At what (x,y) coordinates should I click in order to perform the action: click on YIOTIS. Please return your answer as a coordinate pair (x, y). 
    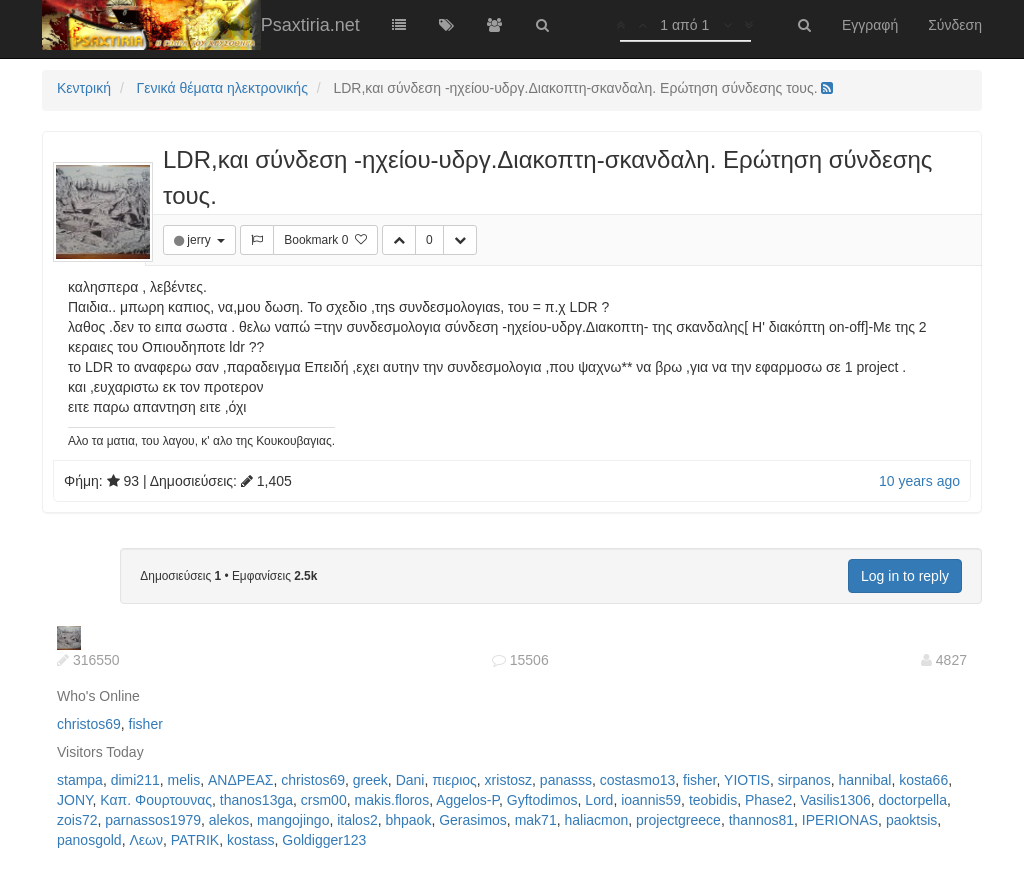
    Looking at the image, I should click on (747, 780).